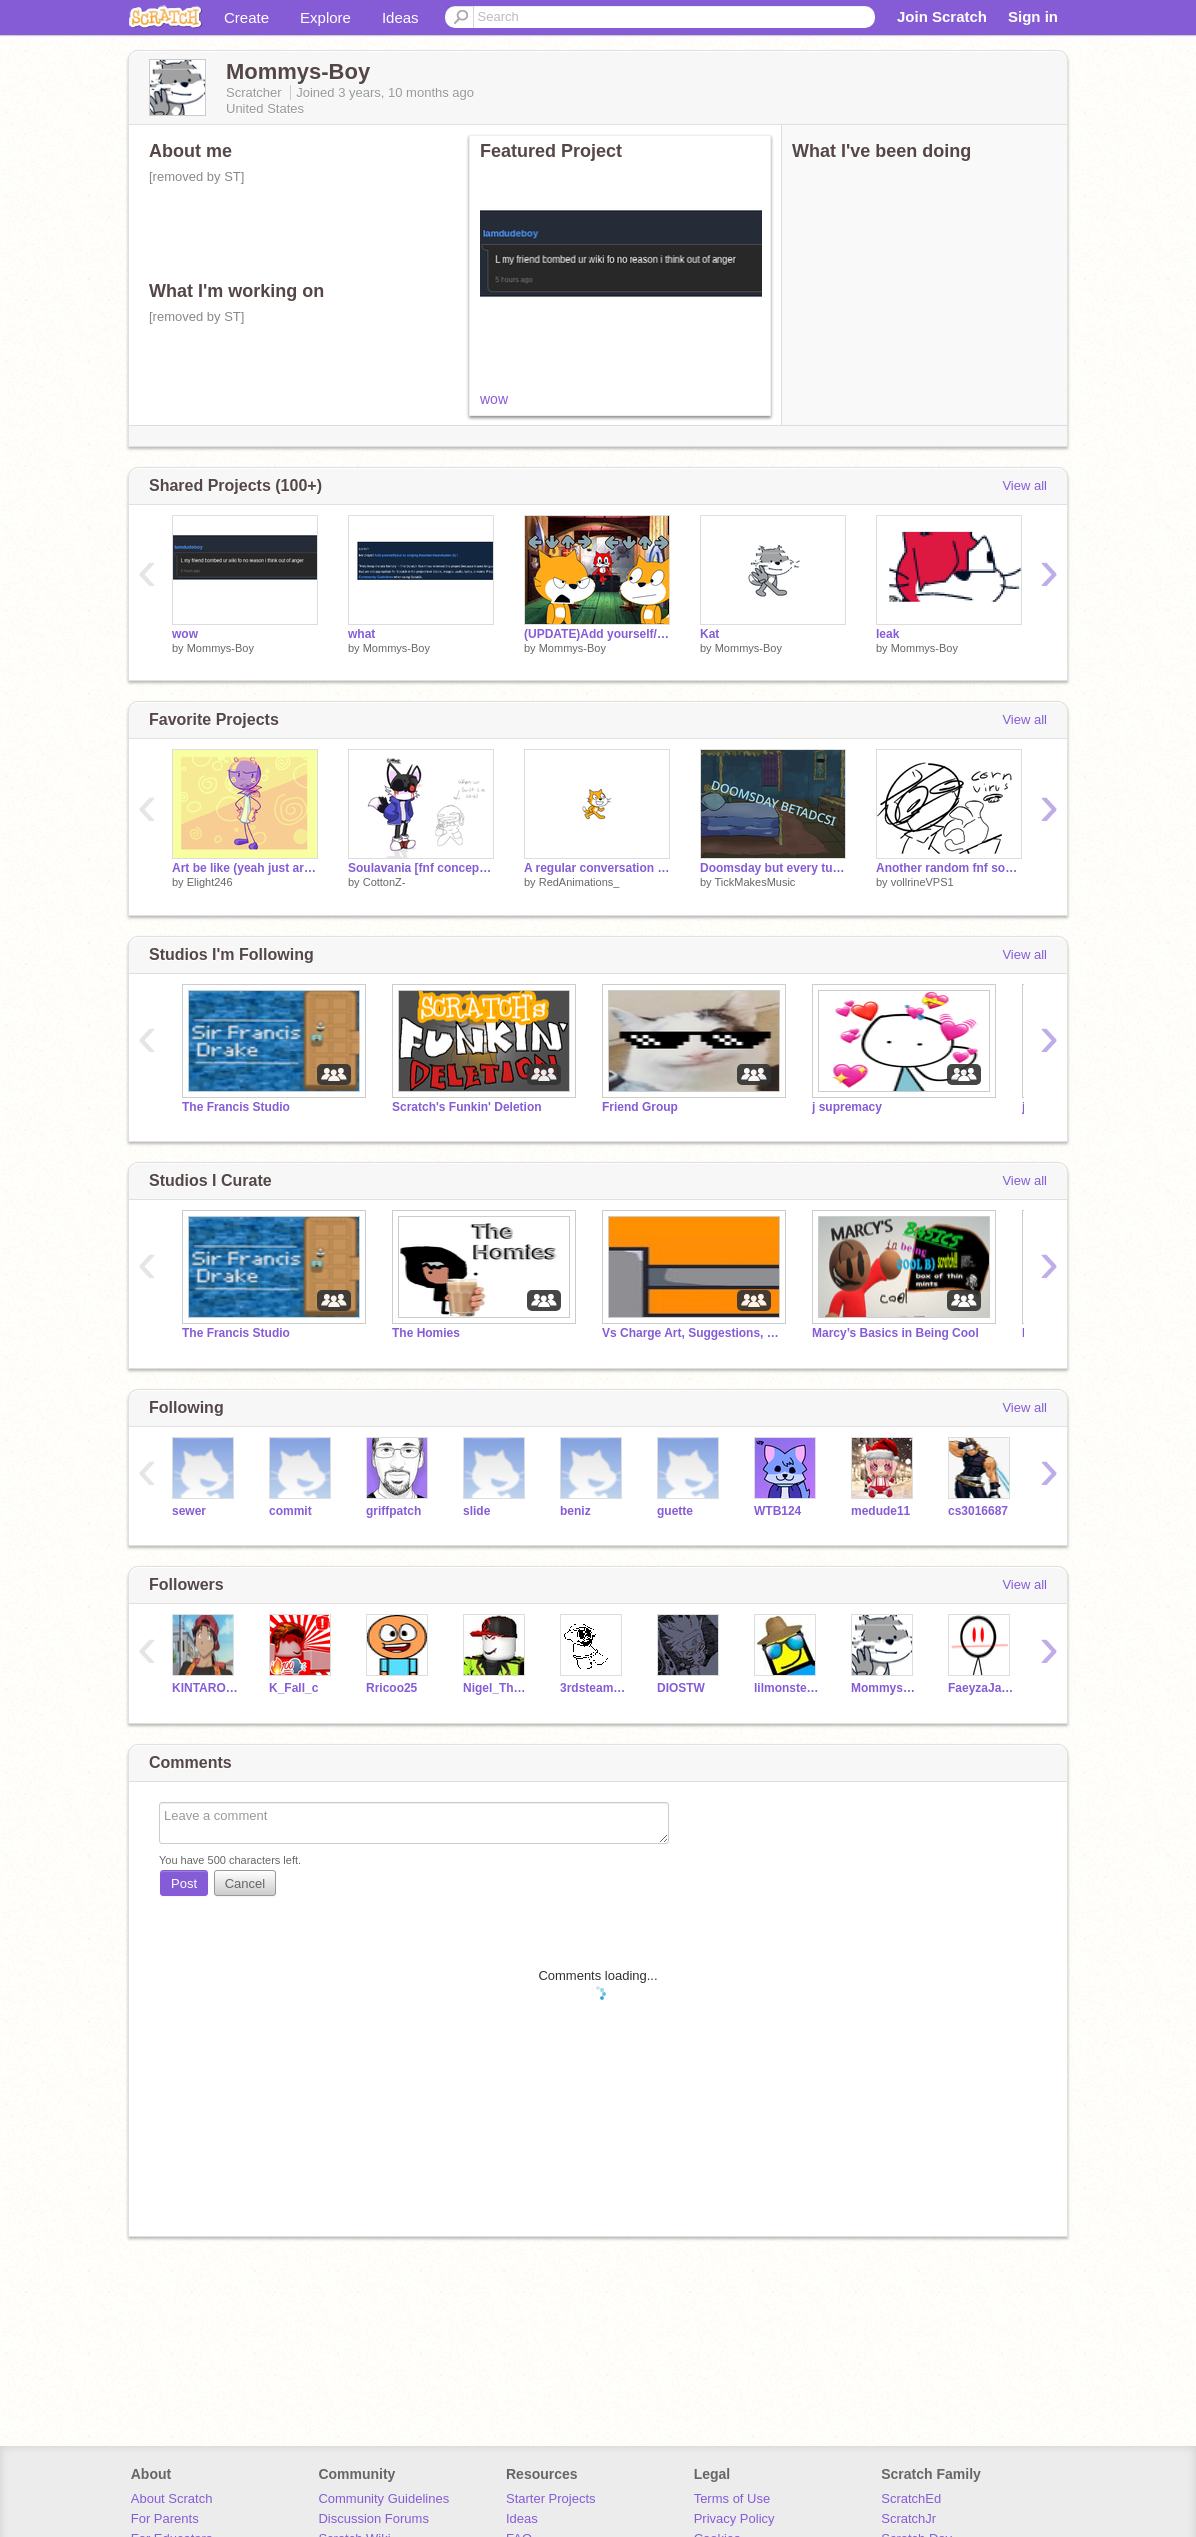 This screenshot has width=1196, height=2537. I want to click on Cancel, so click(245, 1883).